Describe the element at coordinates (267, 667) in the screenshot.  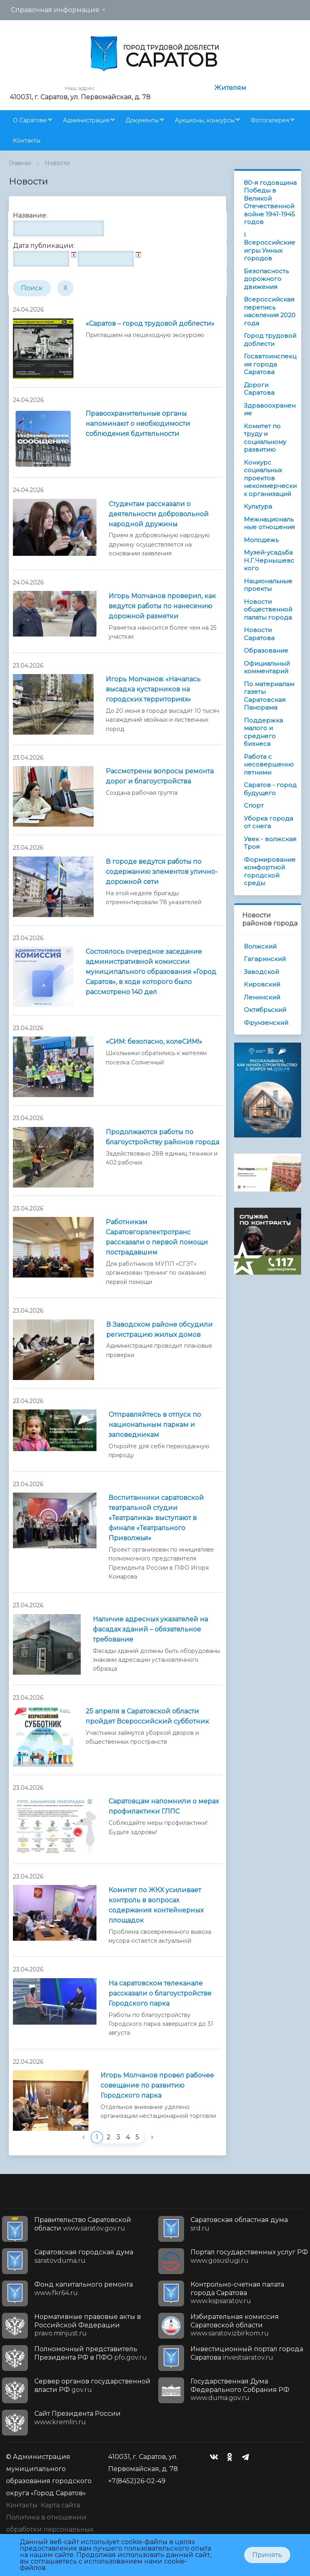
I see `Официальный комментарий` at that location.